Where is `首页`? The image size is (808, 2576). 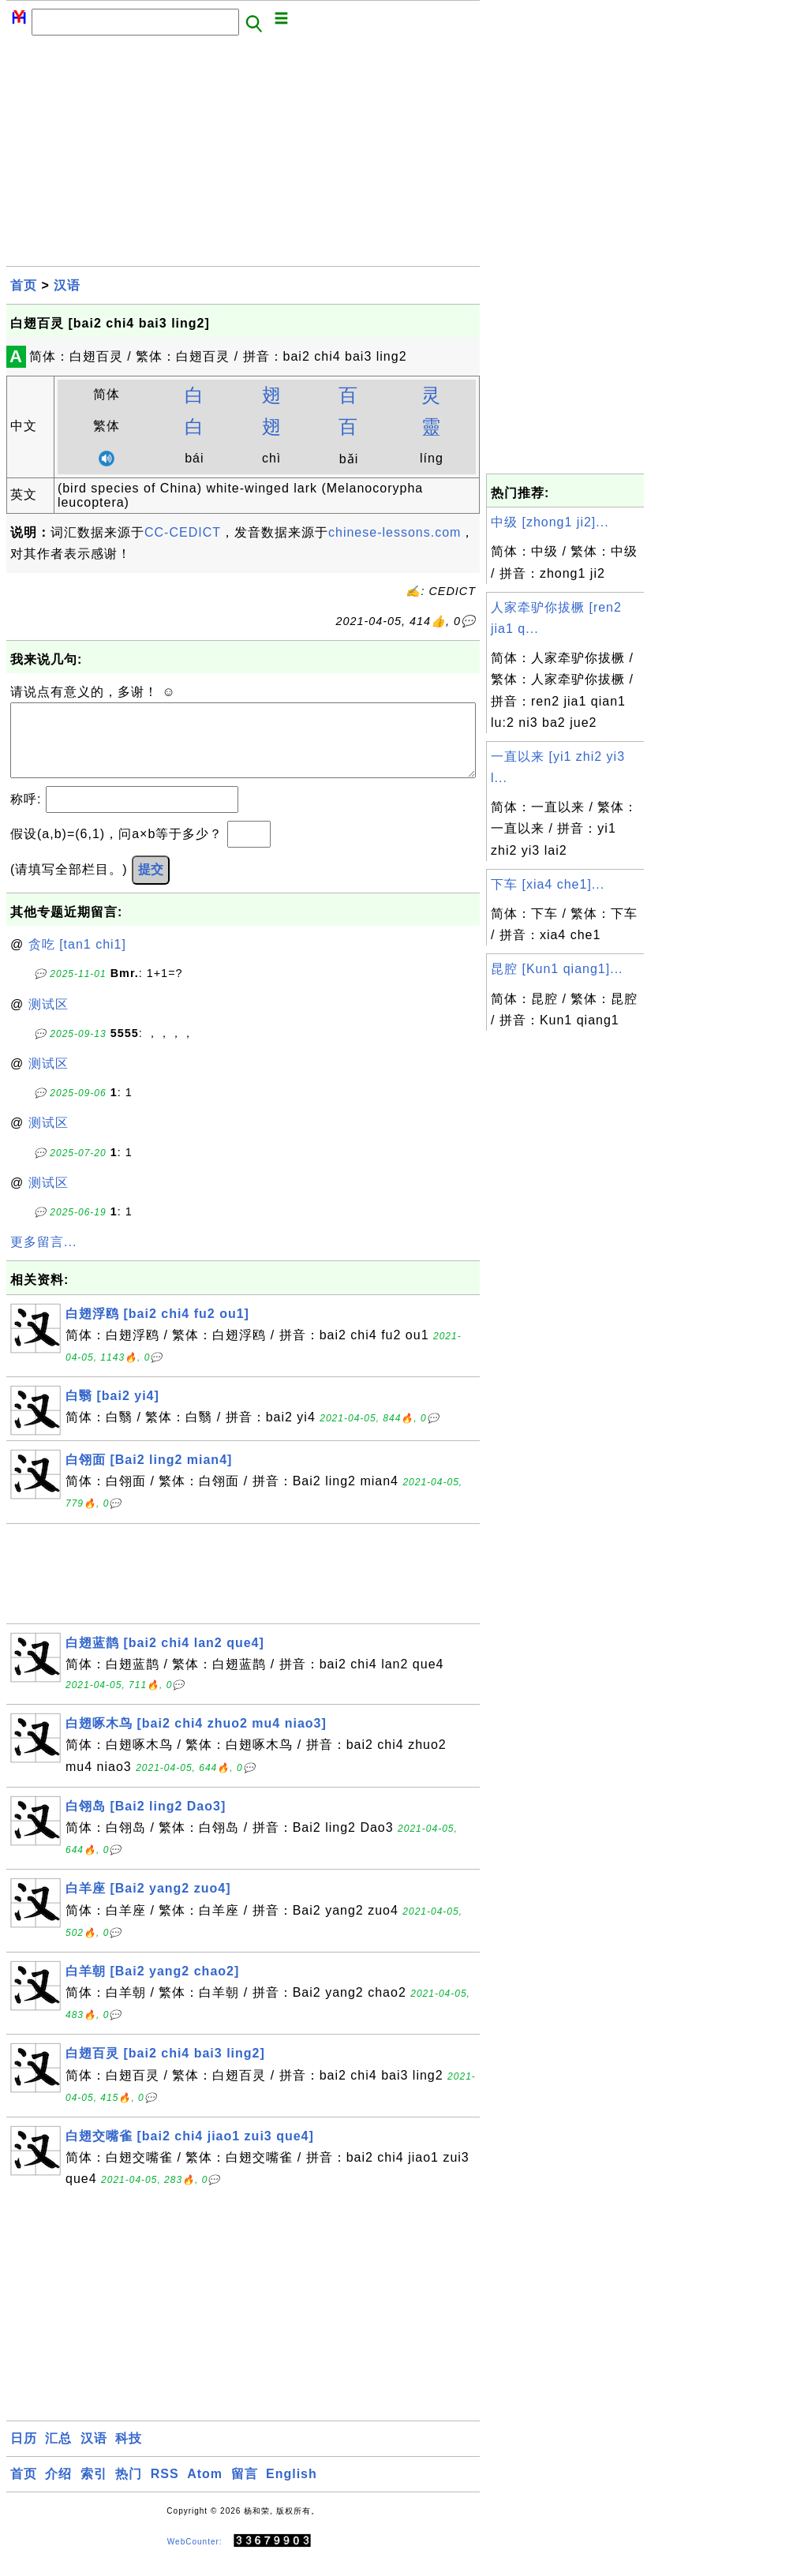
首页 is located at coordinates (23, 285).